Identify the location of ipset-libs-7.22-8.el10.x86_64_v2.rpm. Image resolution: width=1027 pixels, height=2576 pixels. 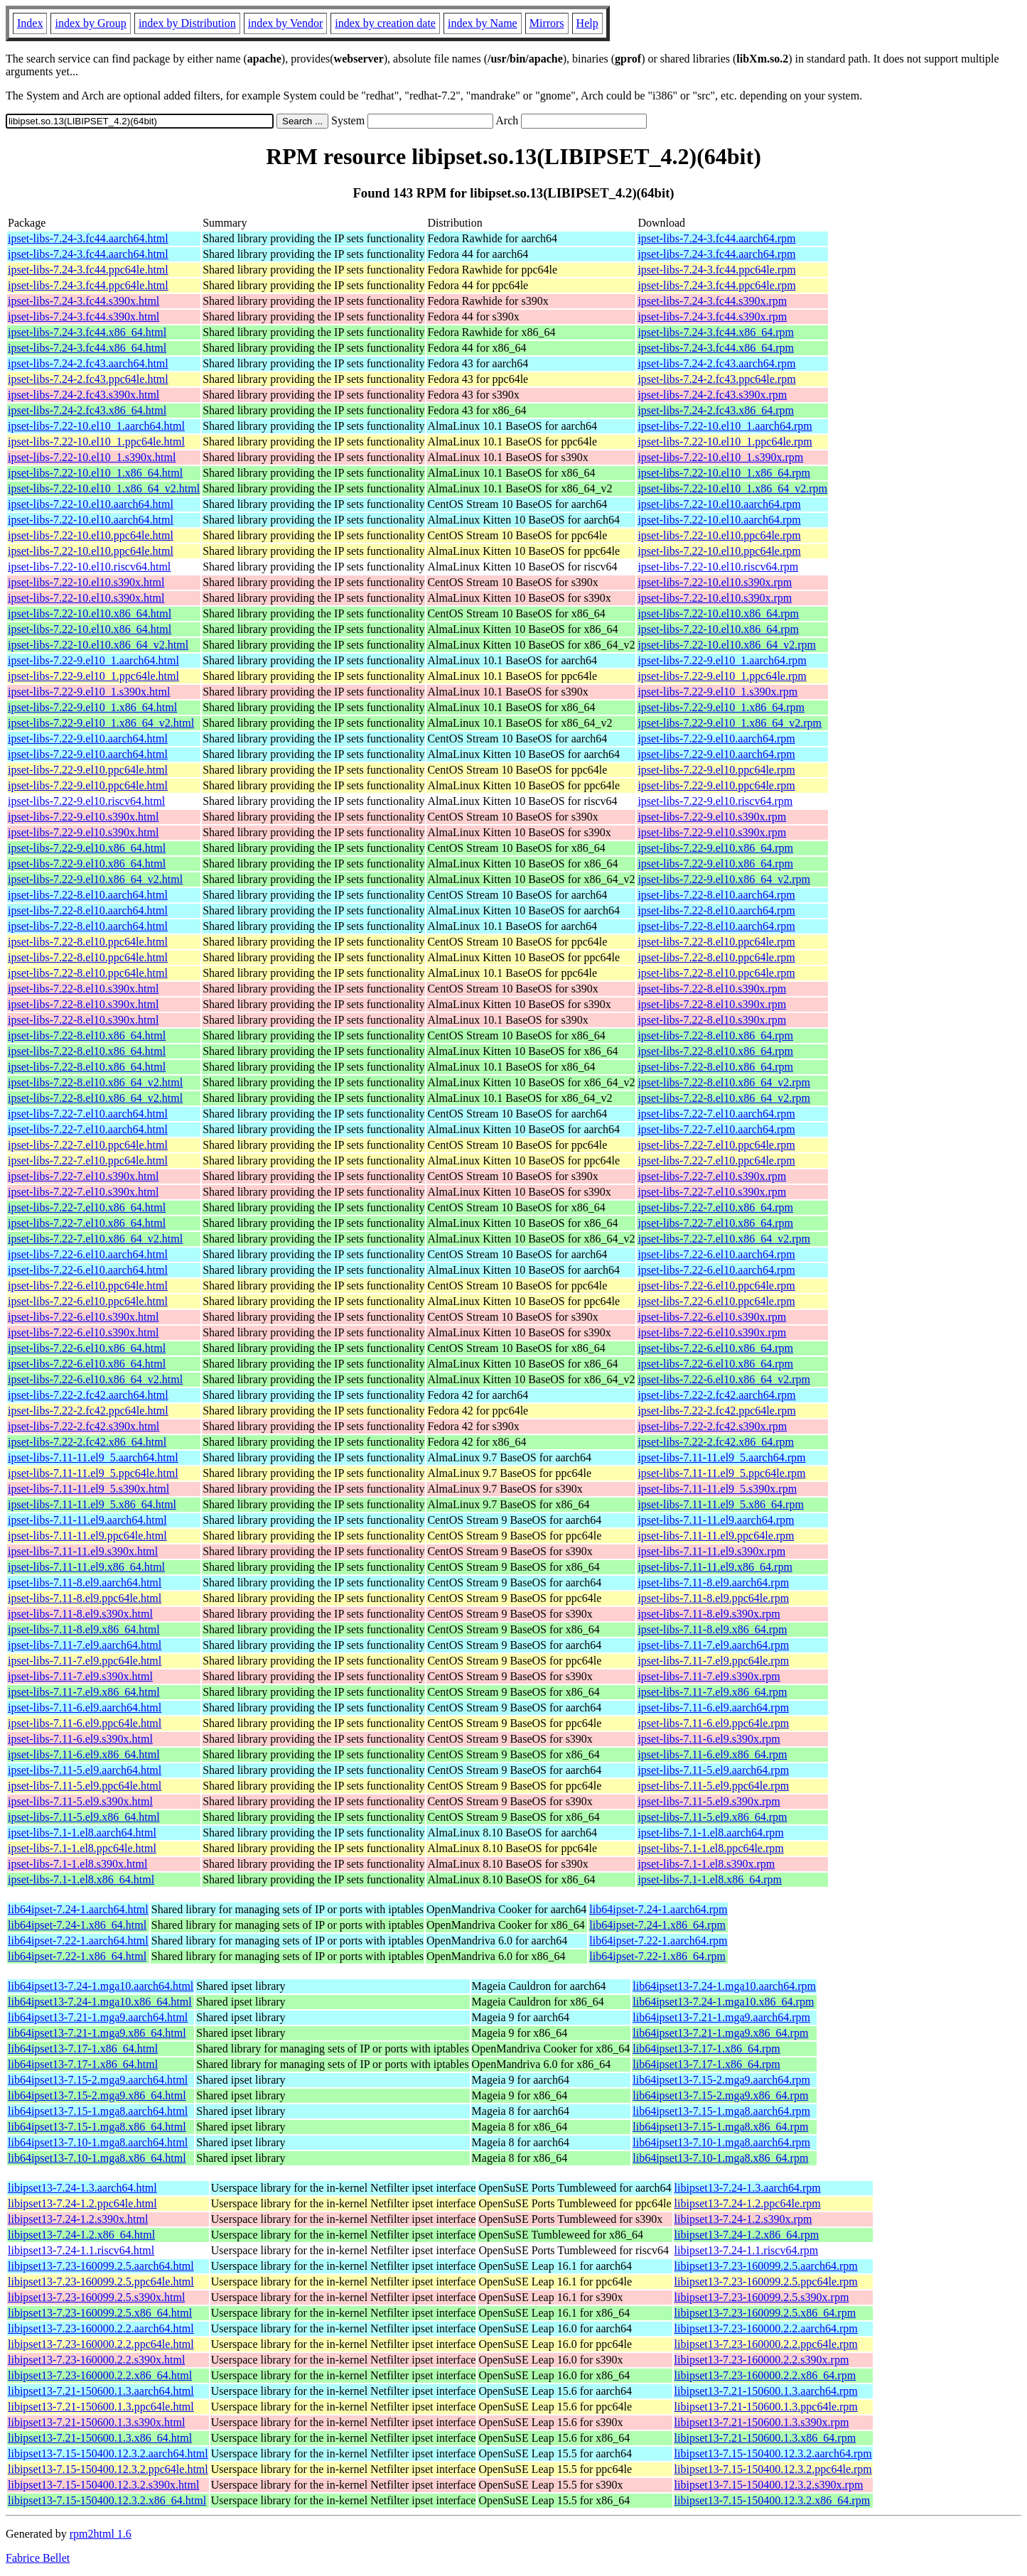
(724, 1082).